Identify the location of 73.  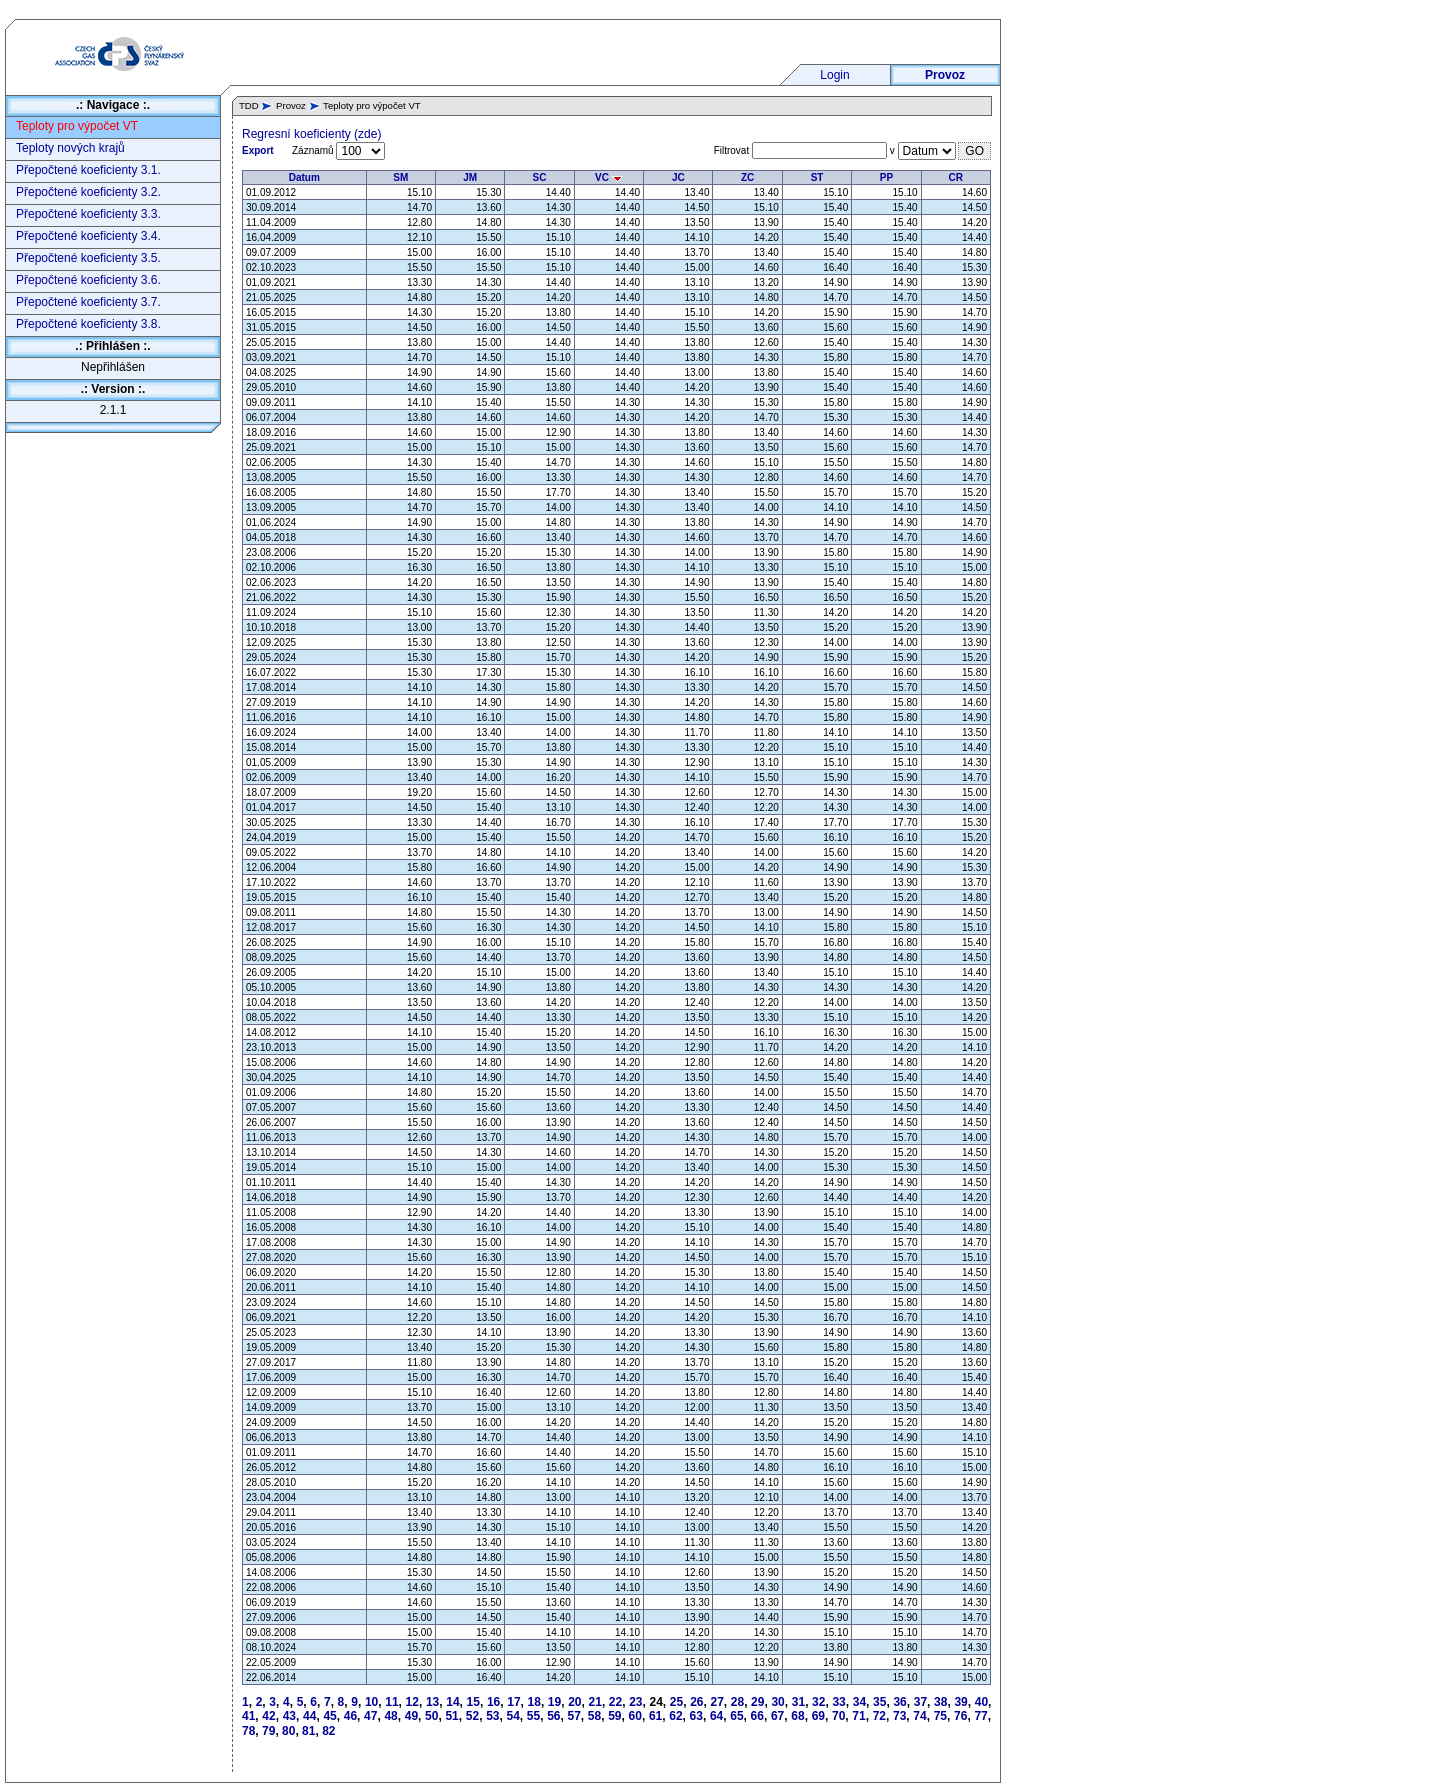
(899, 1716).